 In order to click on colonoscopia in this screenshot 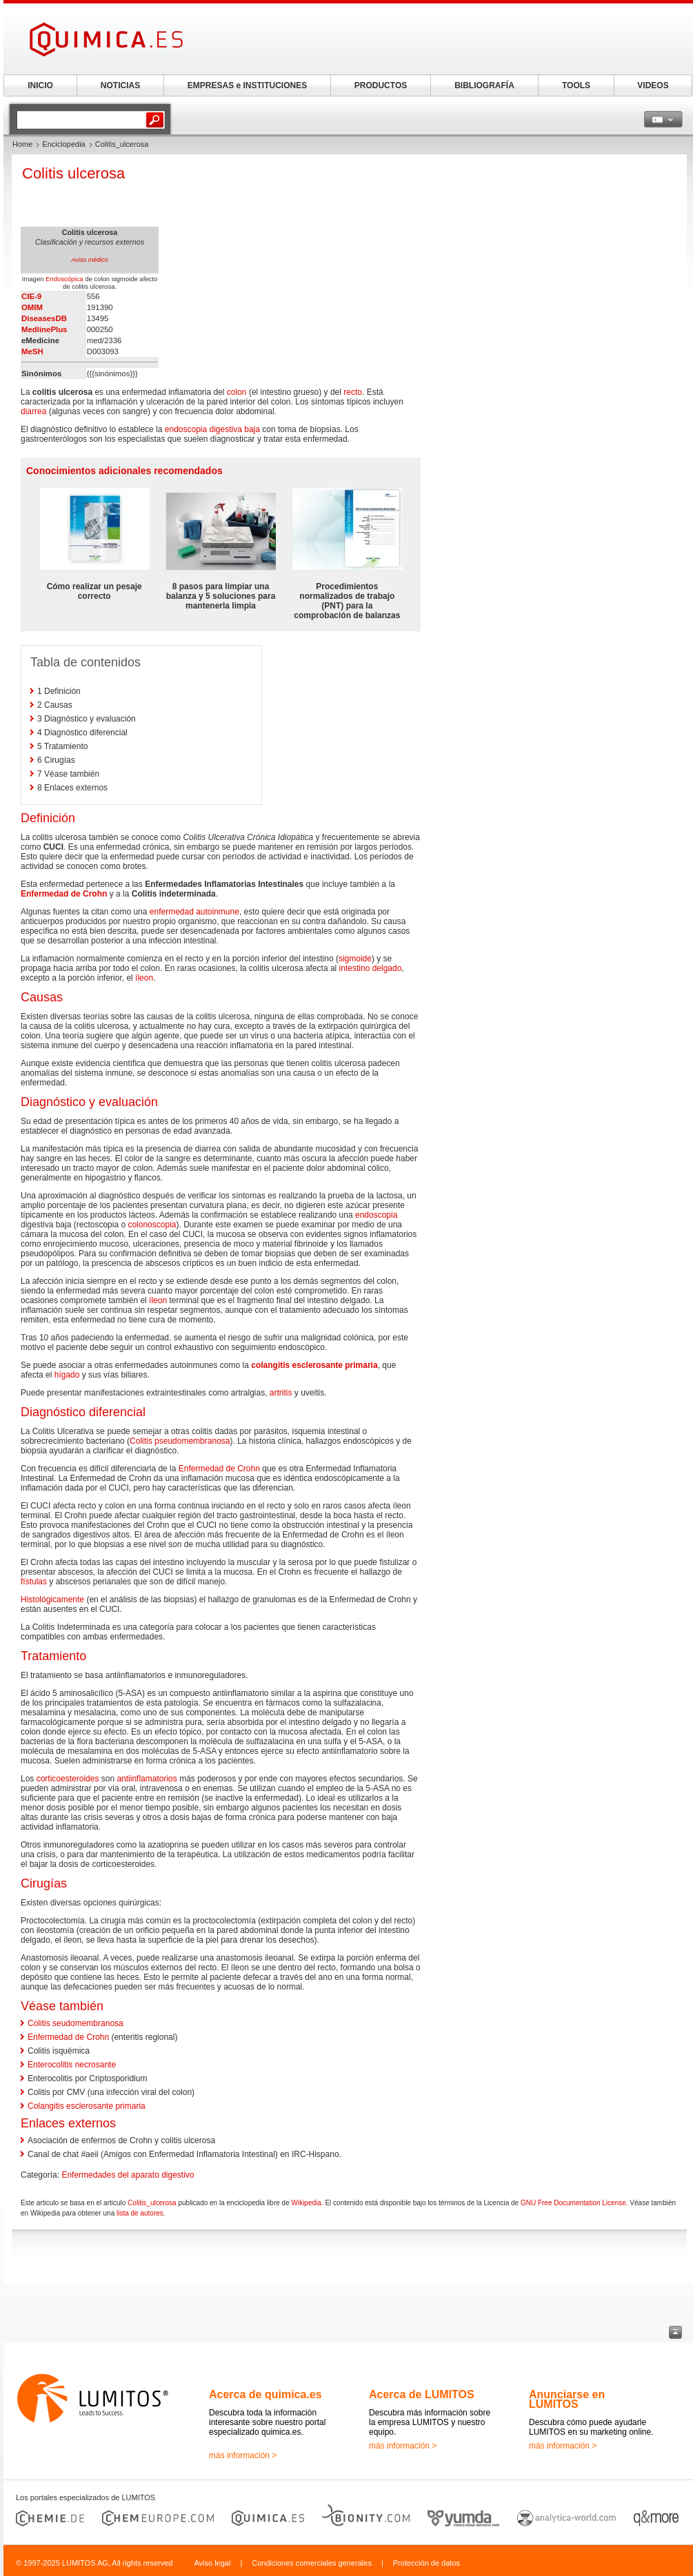, I will do `click(152, 1224)`.